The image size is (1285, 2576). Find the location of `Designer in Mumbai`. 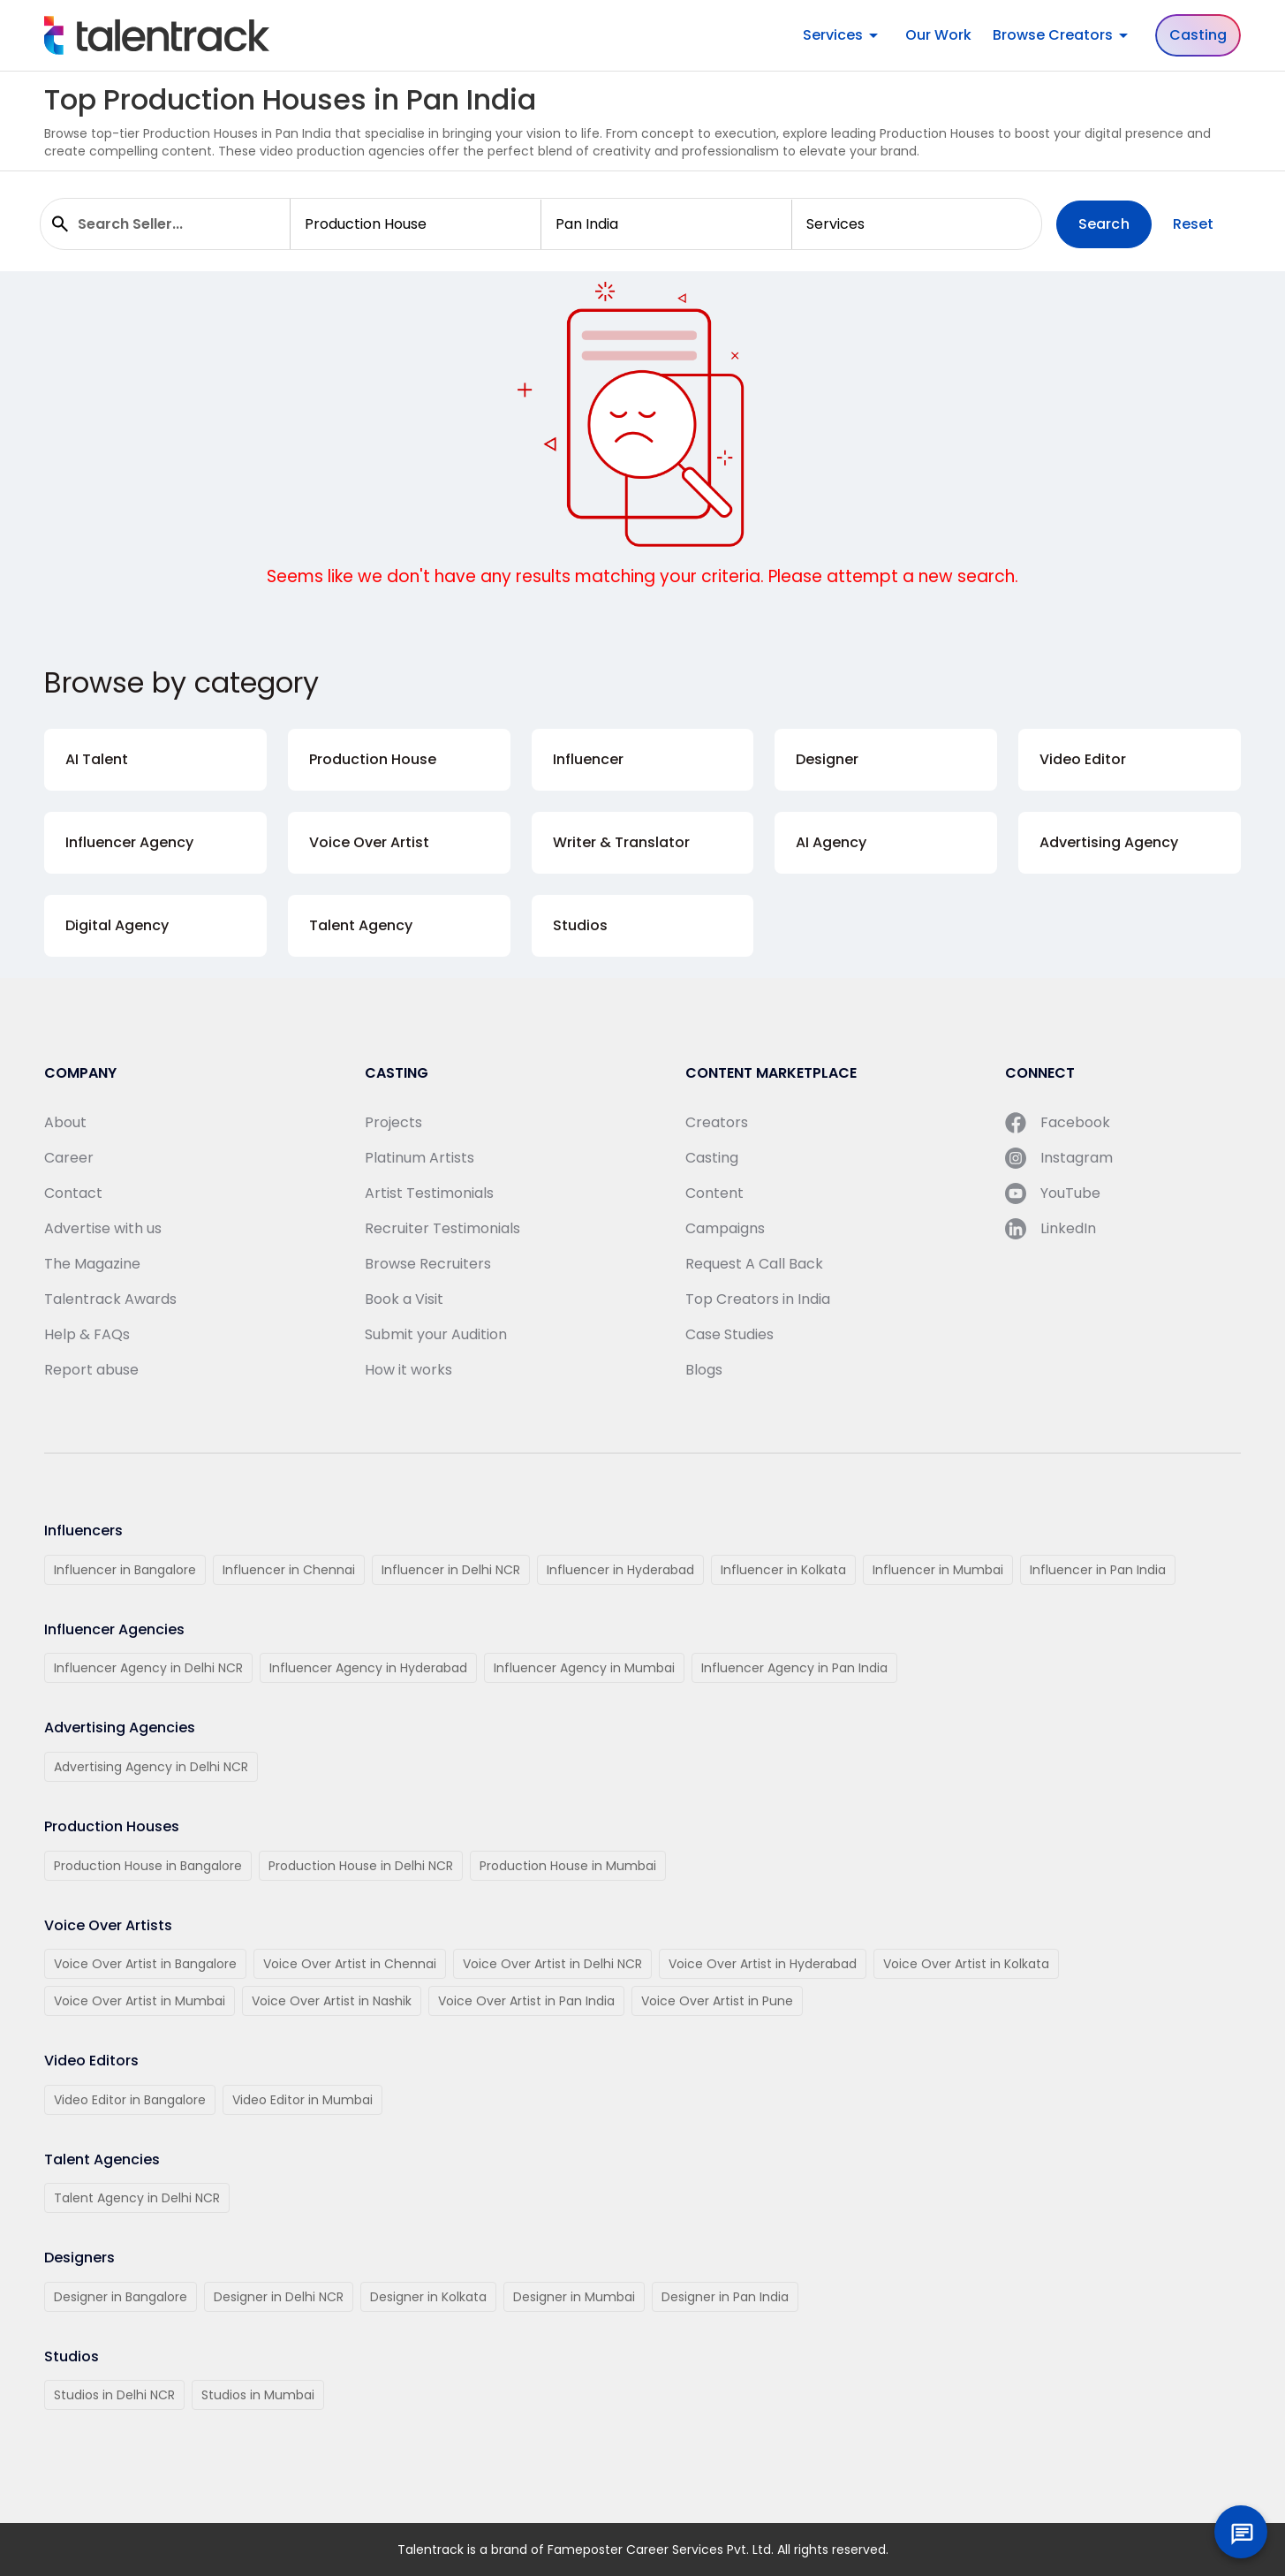

Designer in Mumbai is located at coordinates (574, 2297).